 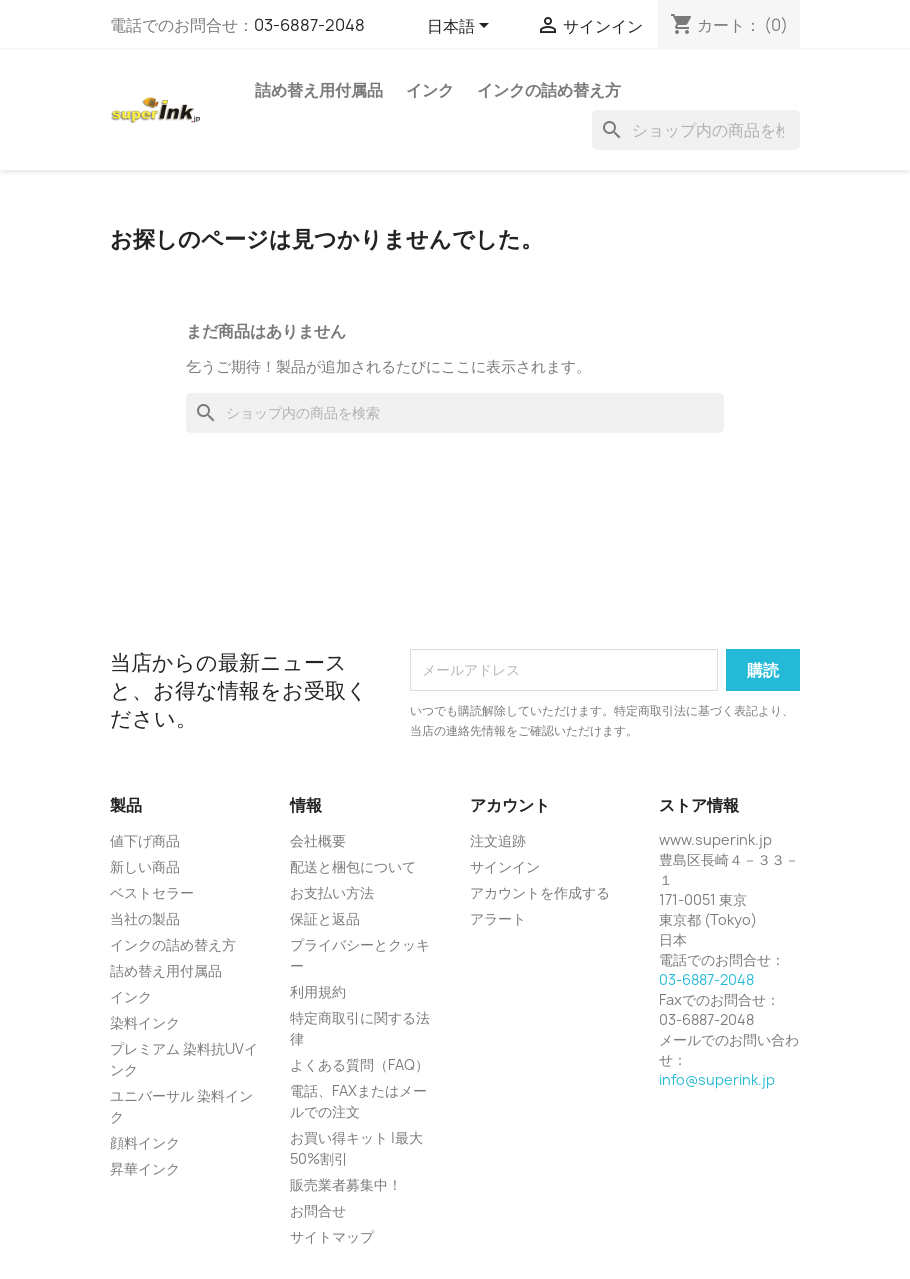 What do you see at coordinates (145, 1022) in the screenshot?
I see `染料インク` at bounding box center [145, 1022].